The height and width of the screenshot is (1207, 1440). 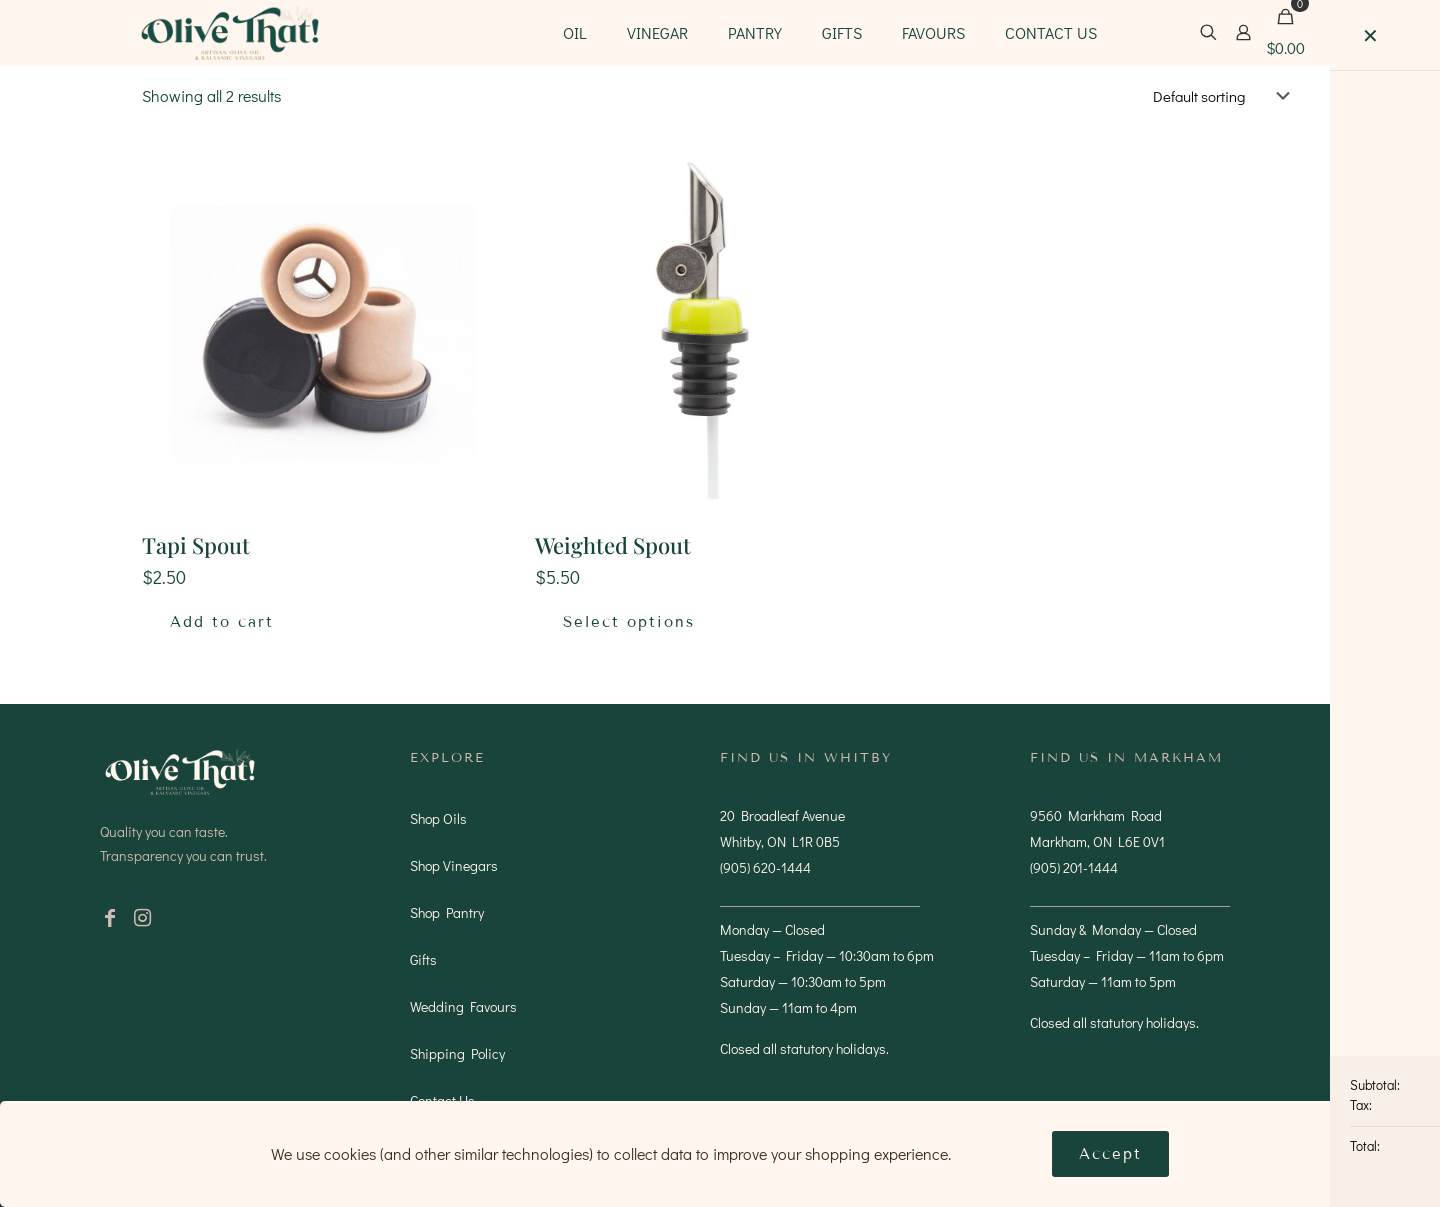 I want to click on Shop Oils, so click(x=438, y=818).